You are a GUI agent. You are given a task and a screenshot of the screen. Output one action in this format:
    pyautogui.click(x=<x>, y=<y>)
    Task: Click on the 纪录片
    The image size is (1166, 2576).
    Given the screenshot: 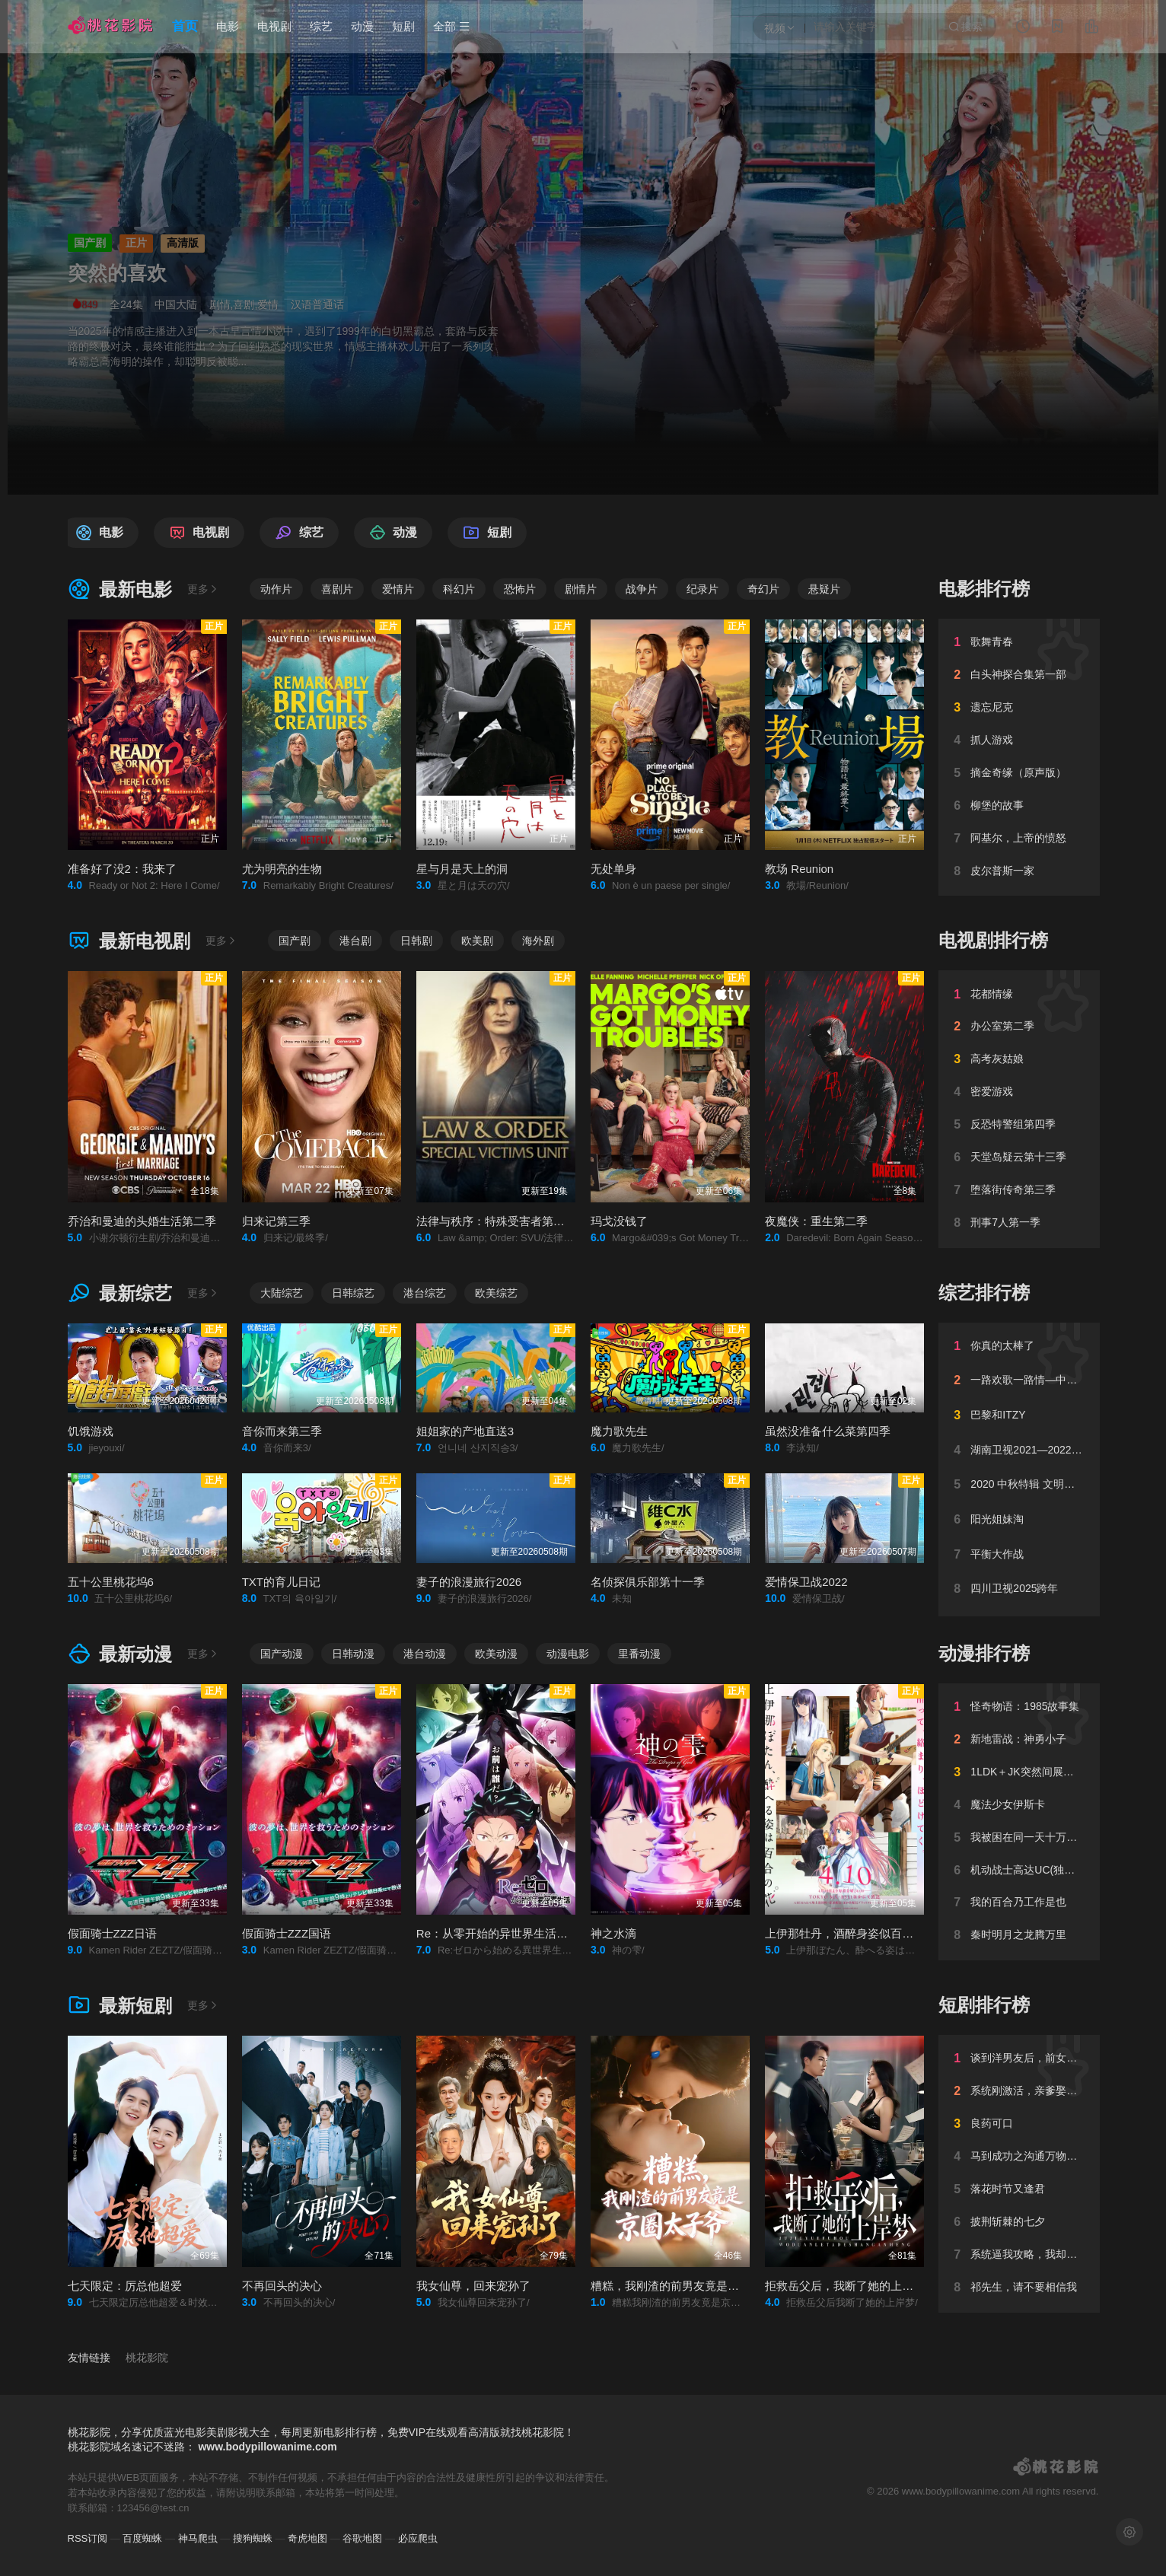 What is the action you would take?
    pyautogui.click(x=702, y=589)
    